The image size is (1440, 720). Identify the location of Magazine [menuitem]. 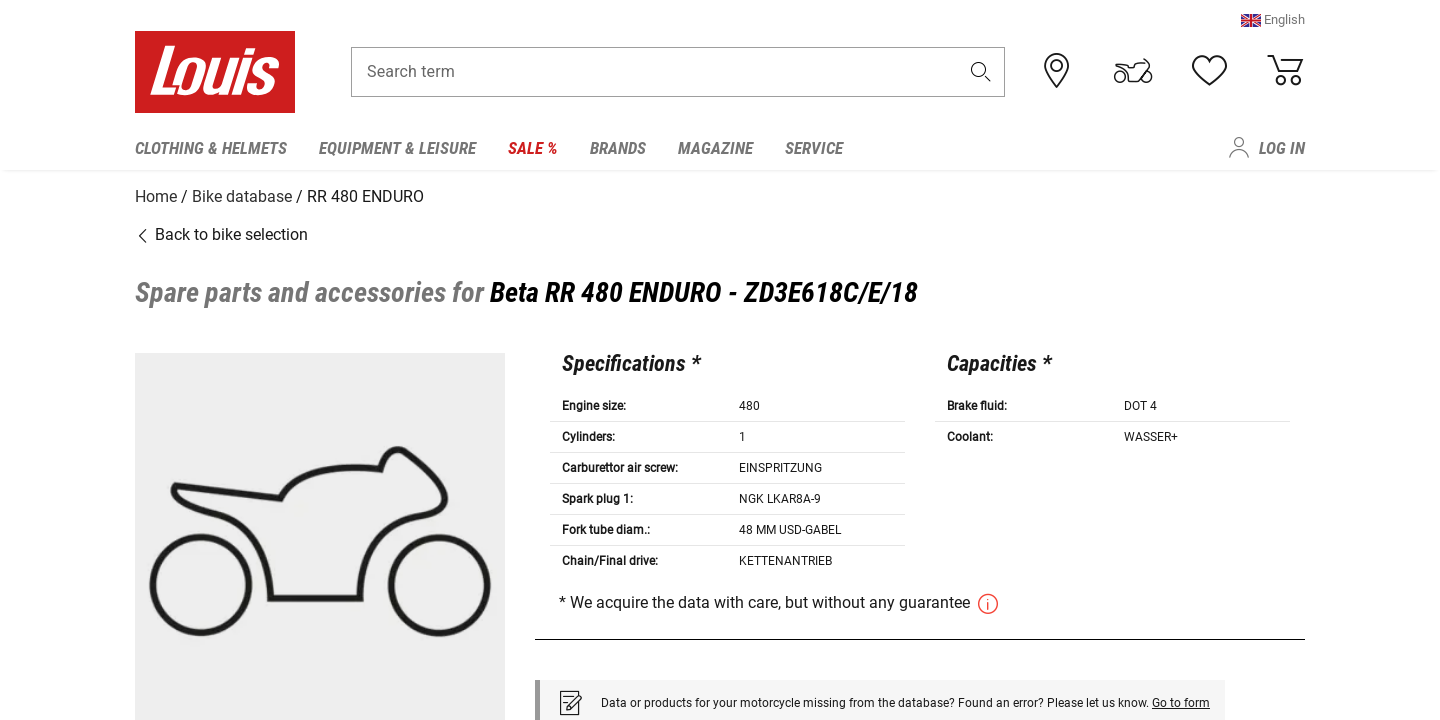
(715, 148).